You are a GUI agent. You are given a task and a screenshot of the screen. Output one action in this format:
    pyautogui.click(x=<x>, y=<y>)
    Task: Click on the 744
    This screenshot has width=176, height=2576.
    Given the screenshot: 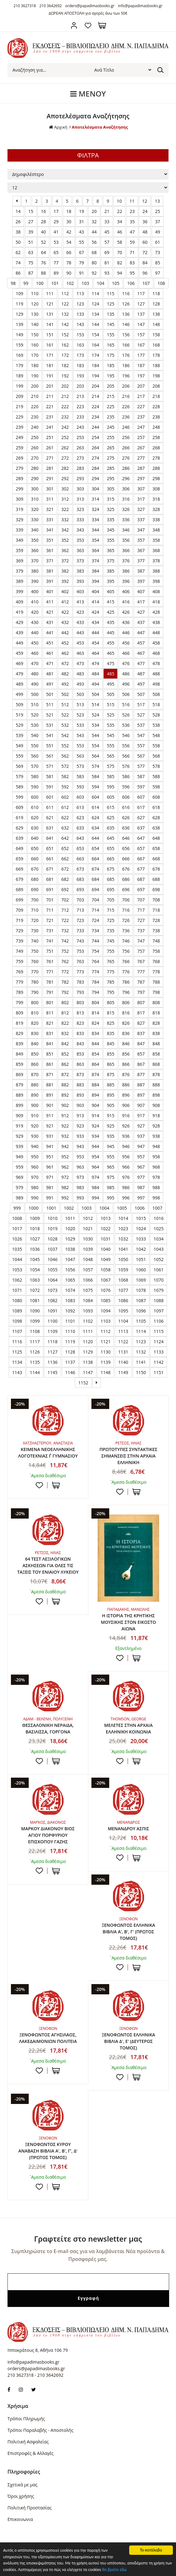 What is the action you would take?
    pyautogui.click(x=95, y=941)
    